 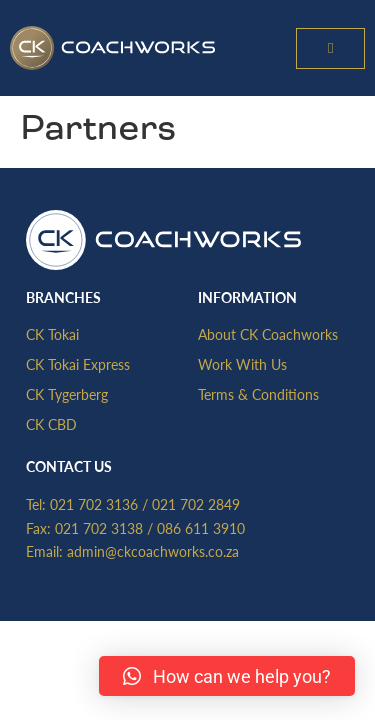 I want to click on CK Tokai Express, so click(x=78, y=364).